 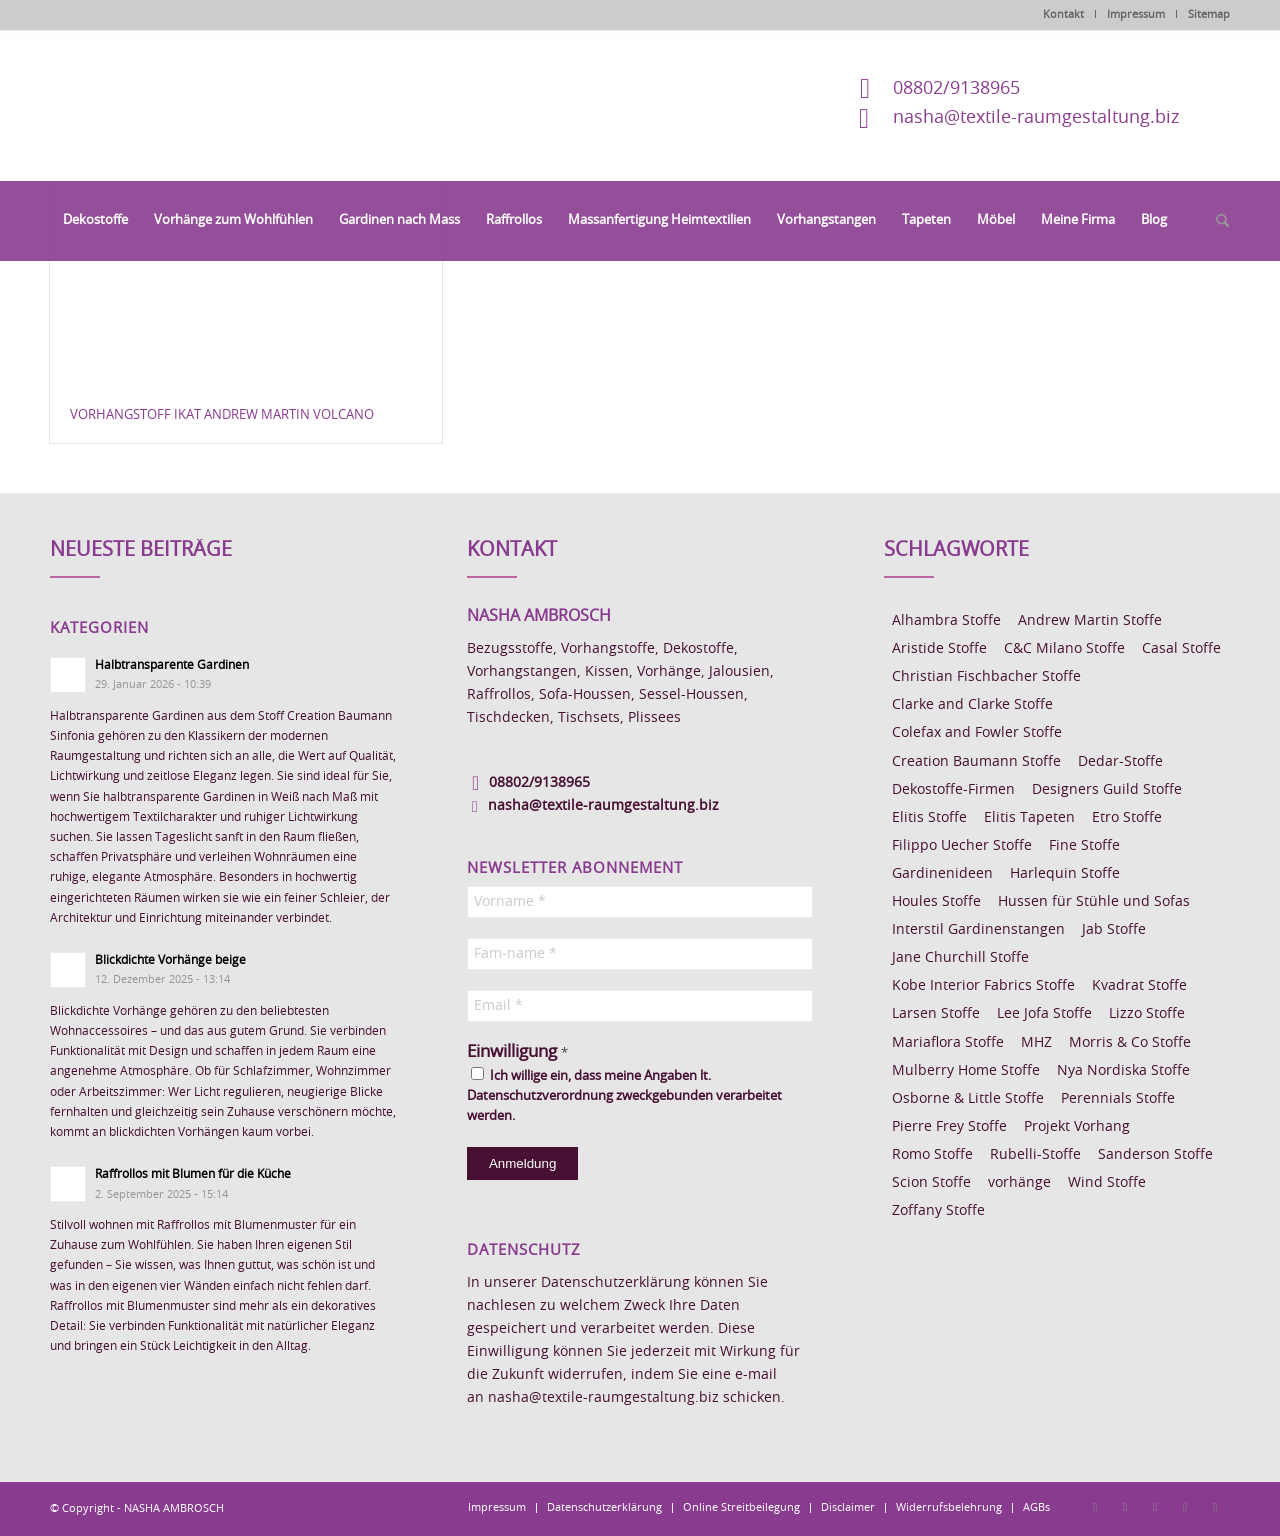 I want to click on Designers Guild Stoffe [Designers Guild Stoffe (83 Einträge)], so click(x=1107, y=790).